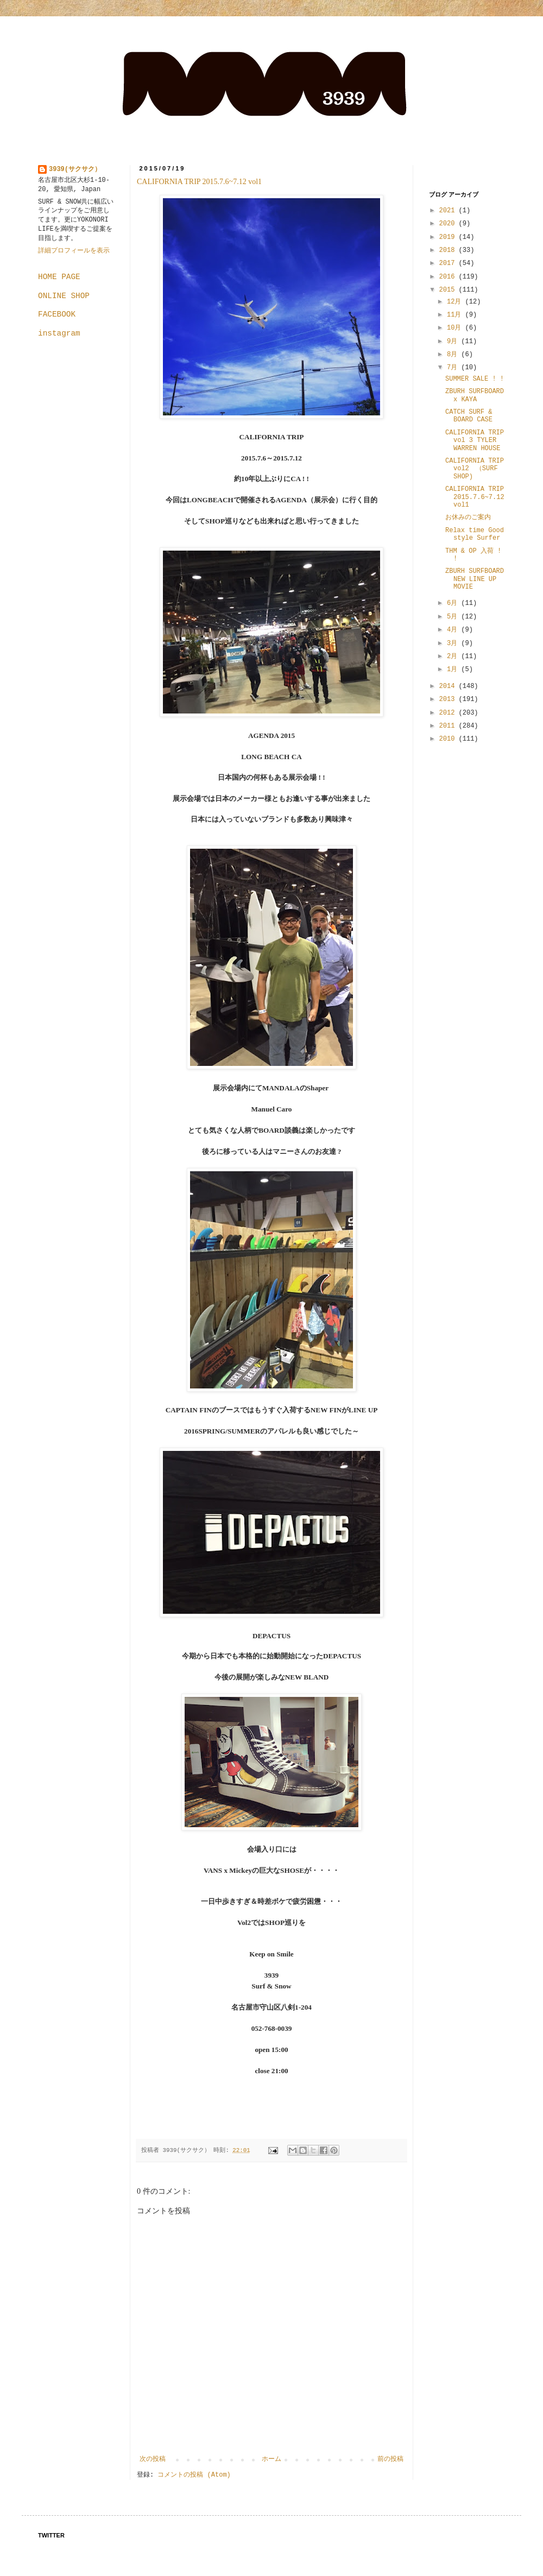 The height and width of the screenshot is (2576, 543). What do you see at coordinates (449, 713) in the screenshot?
I see `2012` at bounding box center [449, 713].